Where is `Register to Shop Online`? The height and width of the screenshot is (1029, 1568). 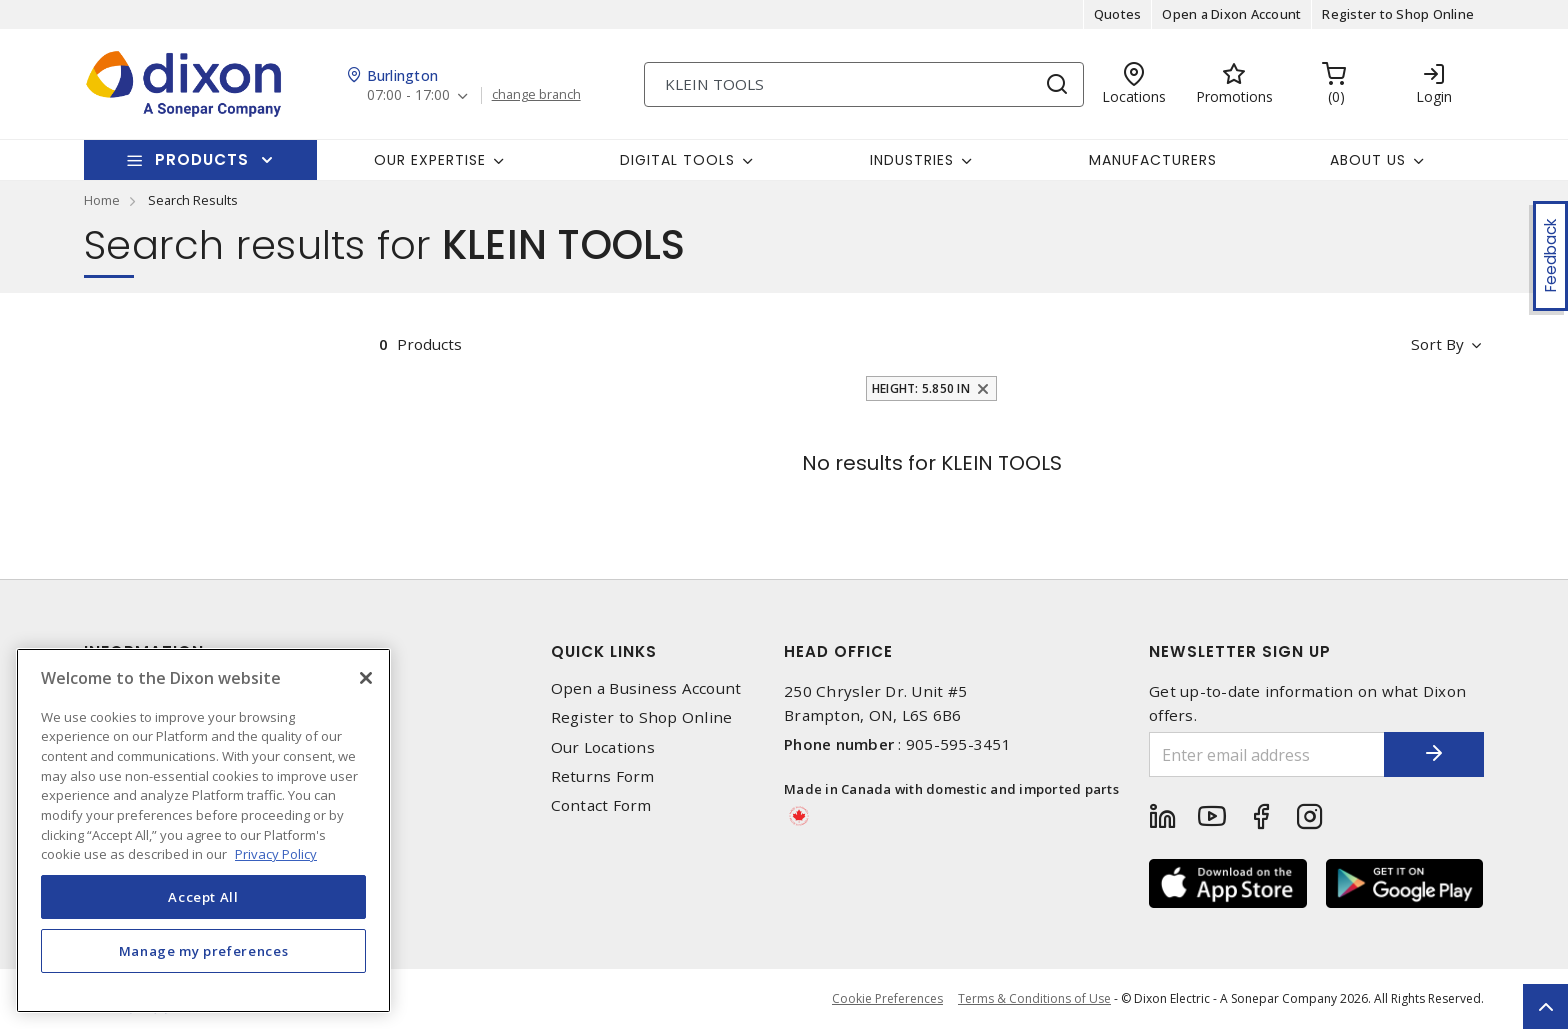
Register to Shop Online is located at coordinates (1398, 14).